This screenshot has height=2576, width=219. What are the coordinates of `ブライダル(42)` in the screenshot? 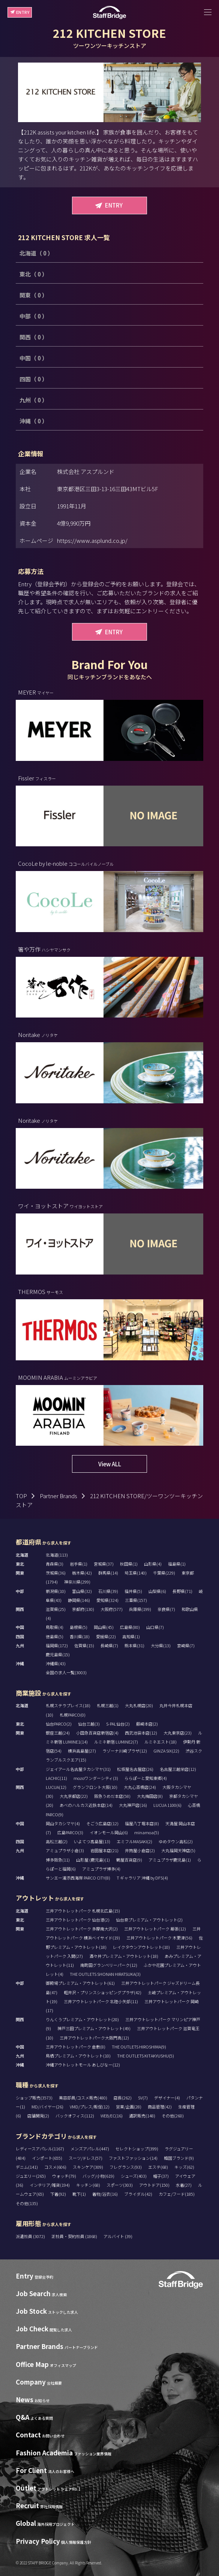 It's located at (138, 2194).